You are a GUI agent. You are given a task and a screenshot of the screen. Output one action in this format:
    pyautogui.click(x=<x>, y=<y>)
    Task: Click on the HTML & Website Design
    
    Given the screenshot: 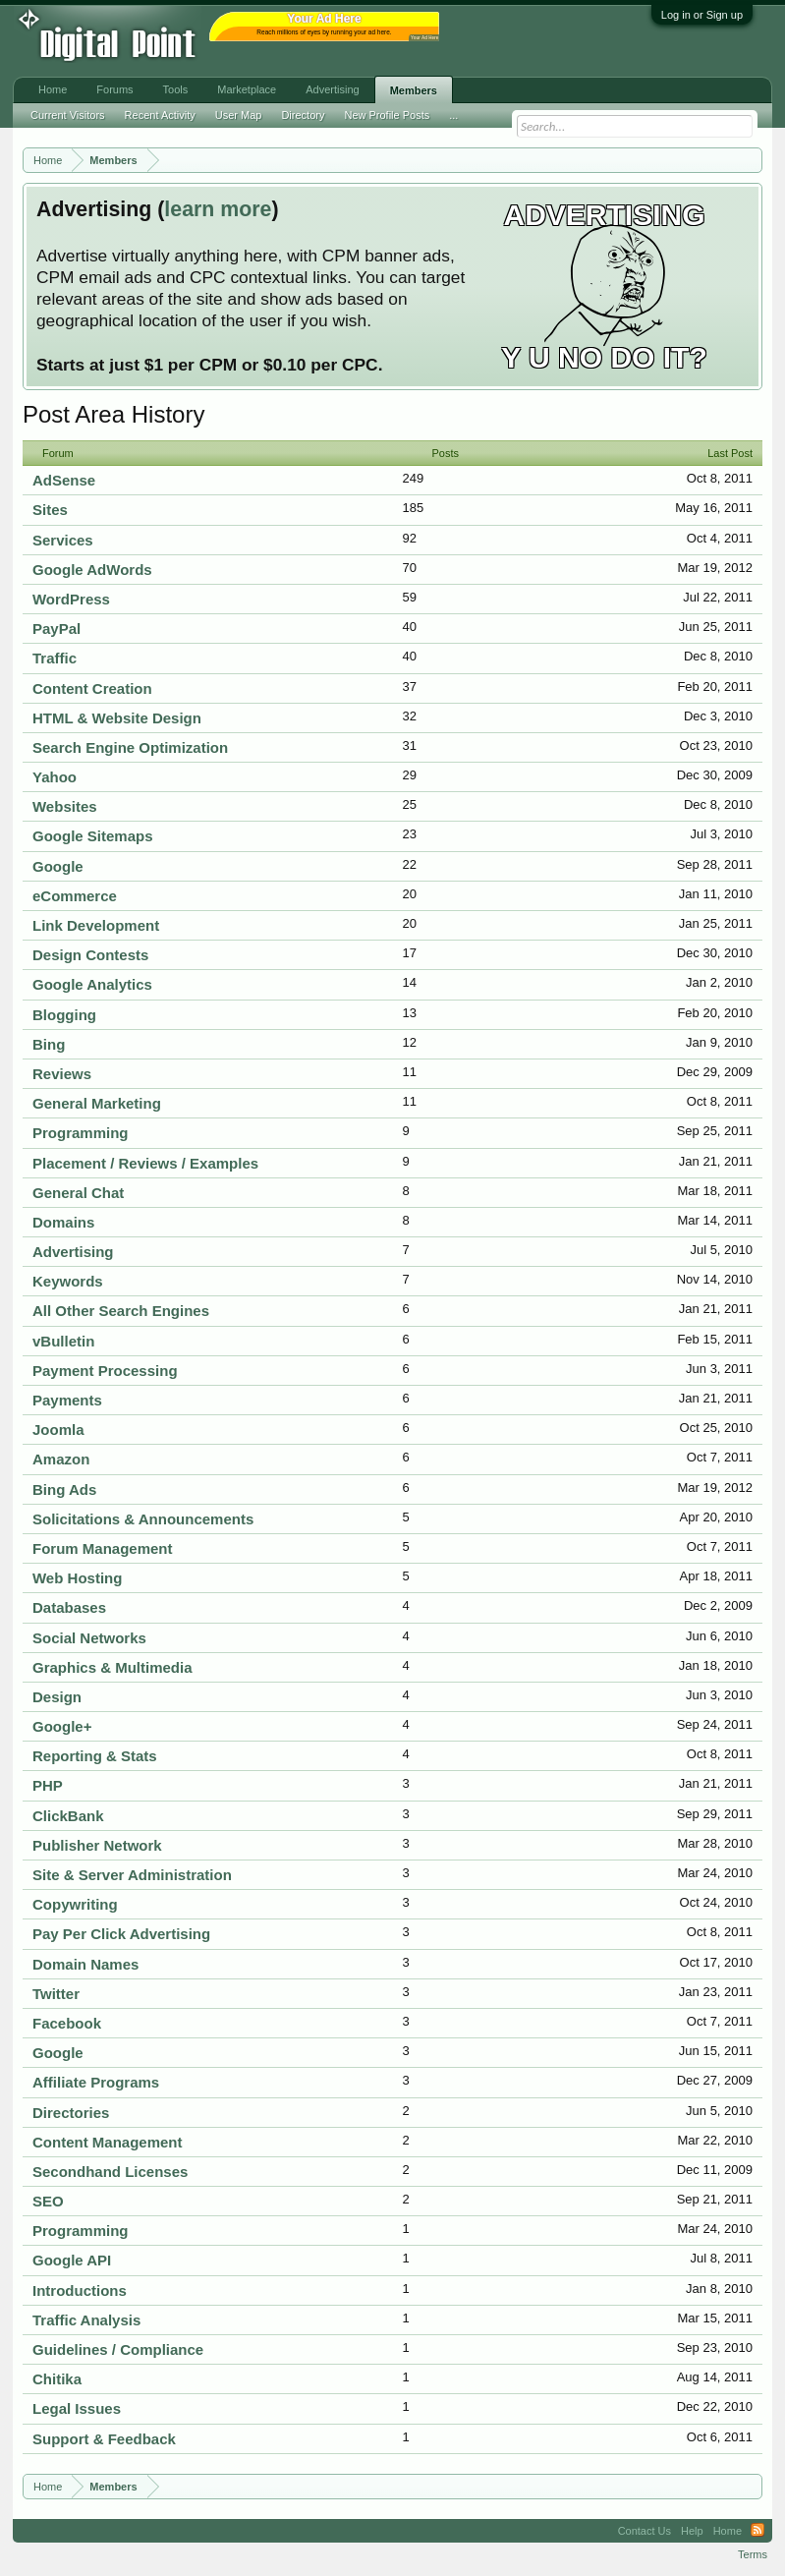 What is the action you would take?
    pyautogui.click(x=116, y=718)
    